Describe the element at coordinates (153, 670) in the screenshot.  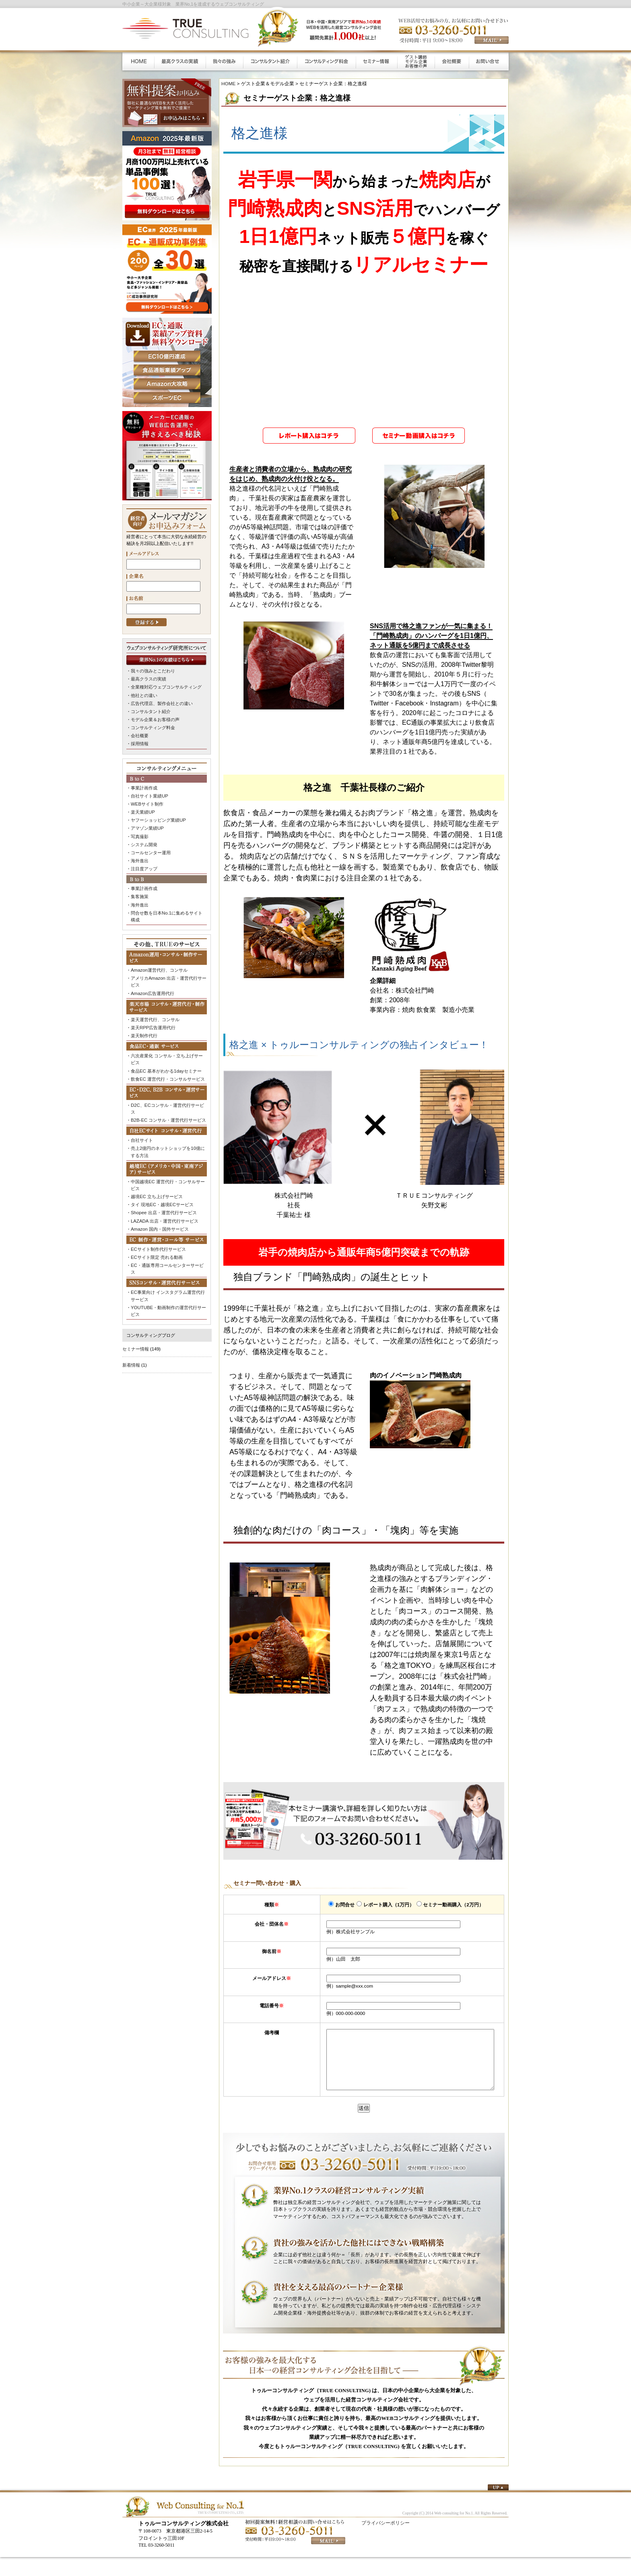
I see `我々の強みとこだわり` at that location.